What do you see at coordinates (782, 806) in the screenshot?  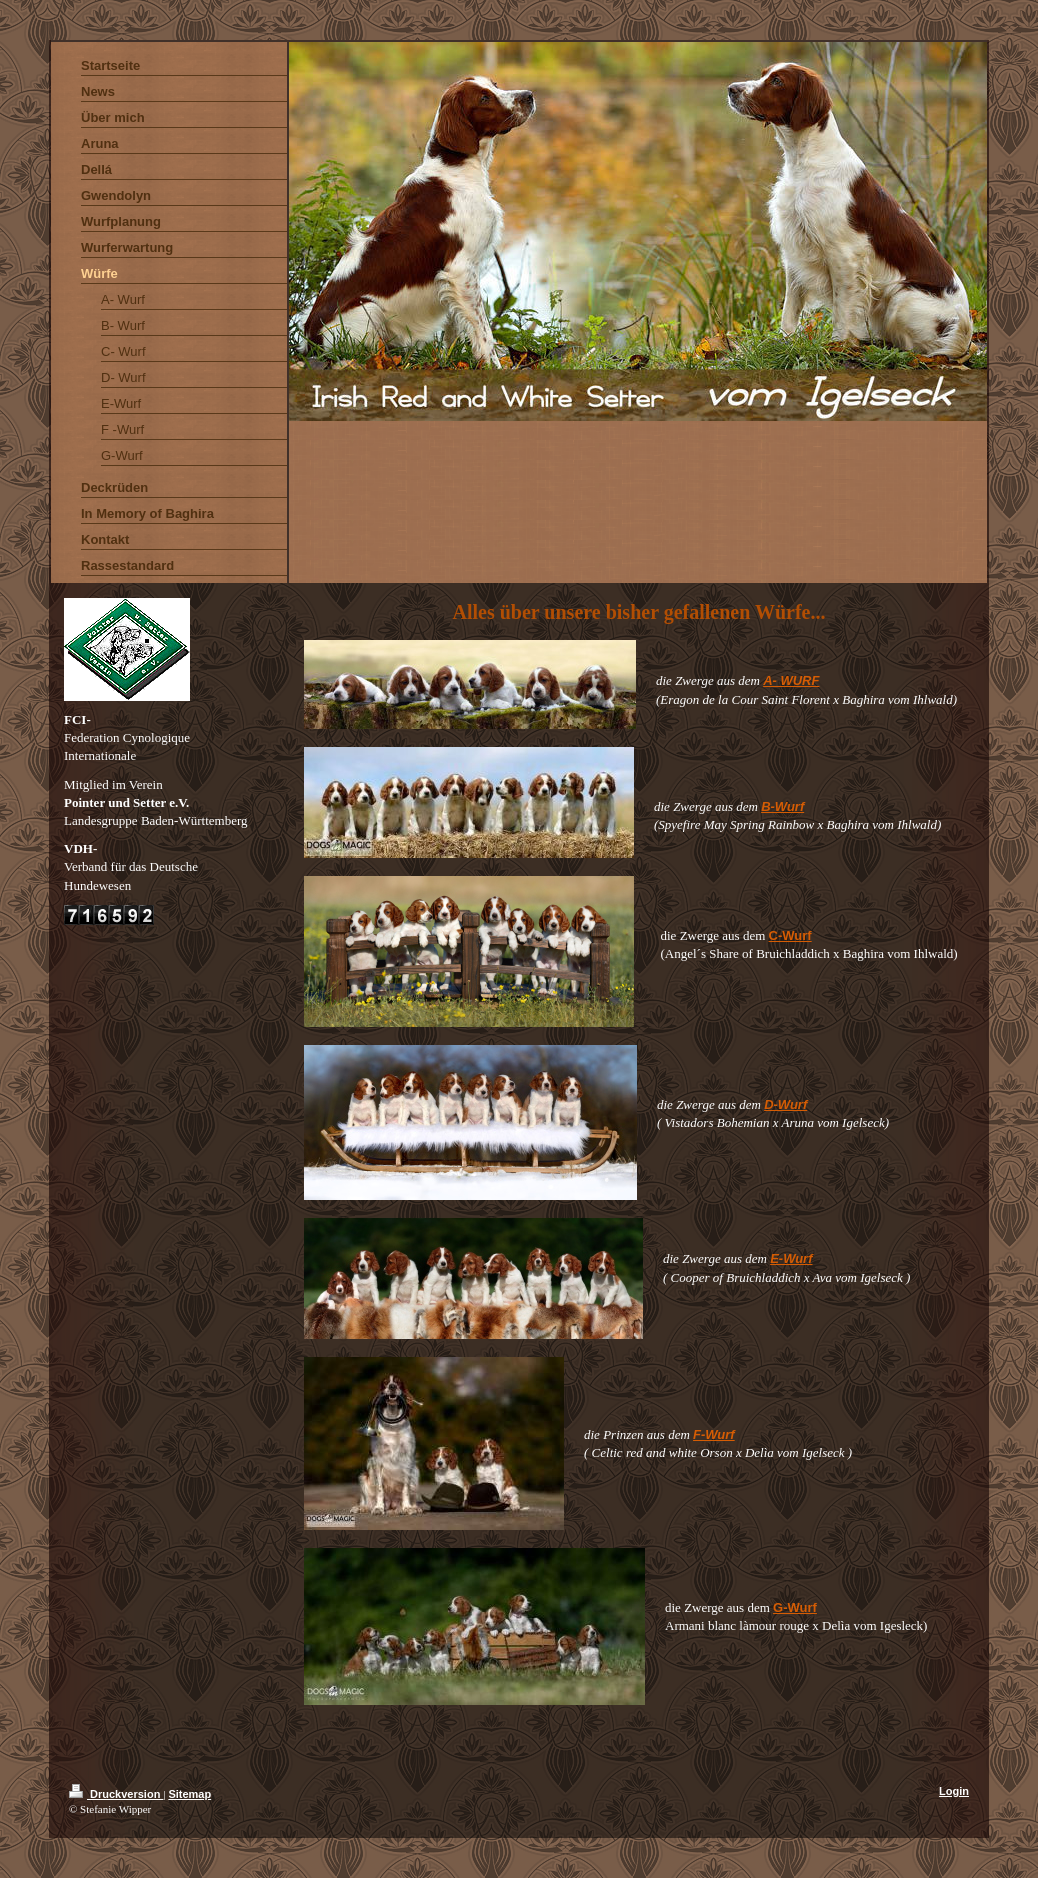 I see `B-Wurf` at bounding box center [782, 806].